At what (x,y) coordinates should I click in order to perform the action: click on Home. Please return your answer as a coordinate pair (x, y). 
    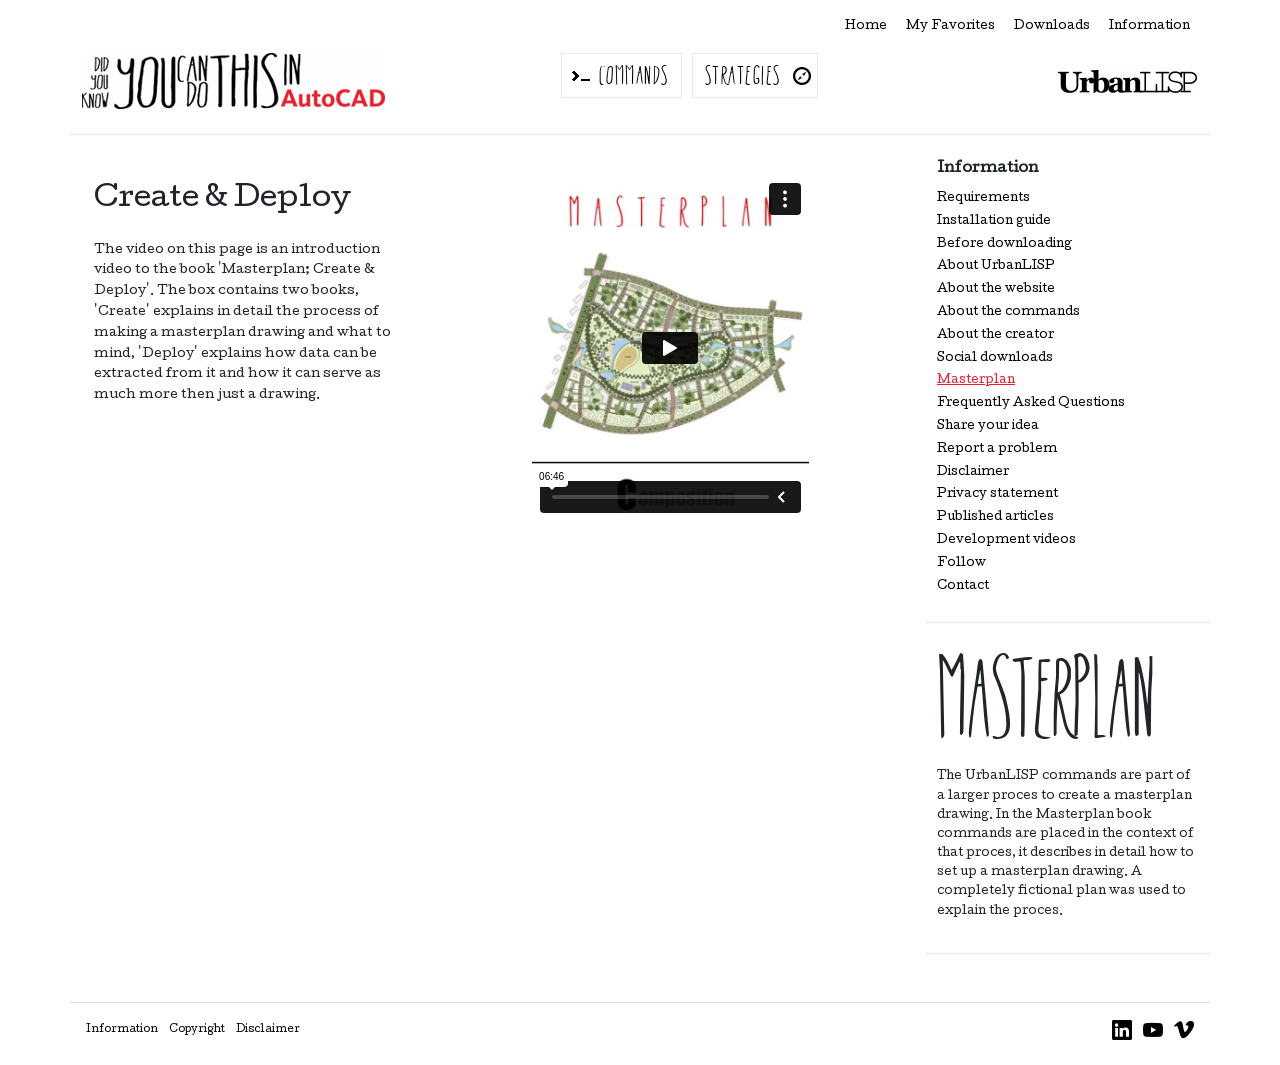
    Looking at the image, I should click on (866, 26).